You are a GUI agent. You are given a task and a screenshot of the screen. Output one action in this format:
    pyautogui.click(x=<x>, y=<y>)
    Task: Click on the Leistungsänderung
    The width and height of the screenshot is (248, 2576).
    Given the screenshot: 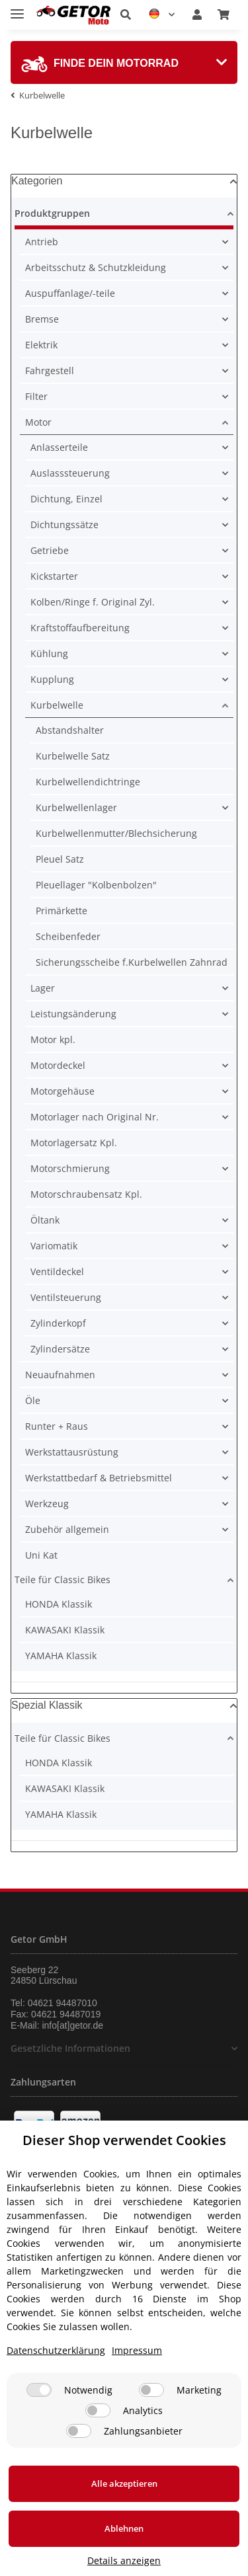 What is the action you would take?
    pyautogui.click(x=73, y=1013)
    